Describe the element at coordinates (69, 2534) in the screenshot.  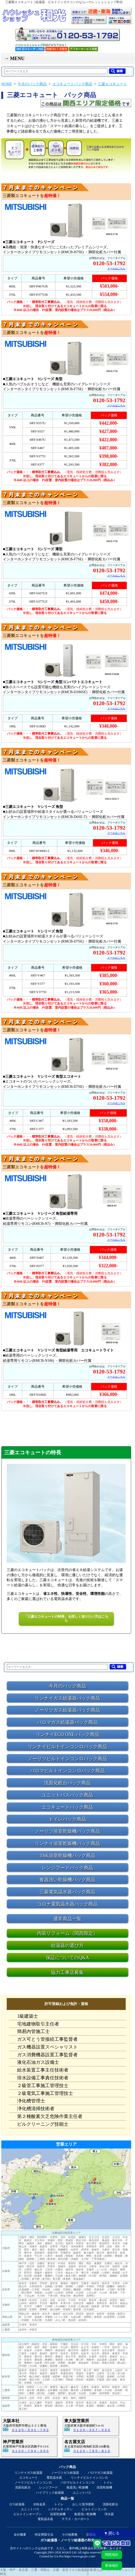
I see `その他業務` at that location.